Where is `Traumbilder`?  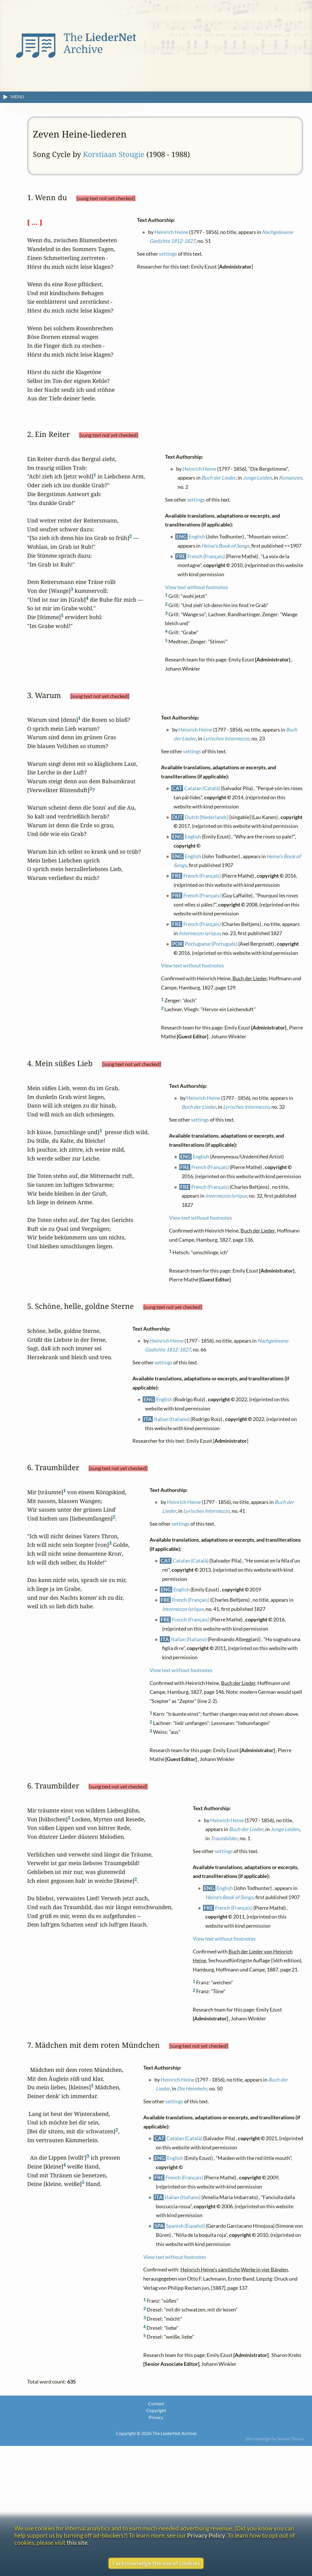
Traumbilder is located at coordinates (224, 1838).